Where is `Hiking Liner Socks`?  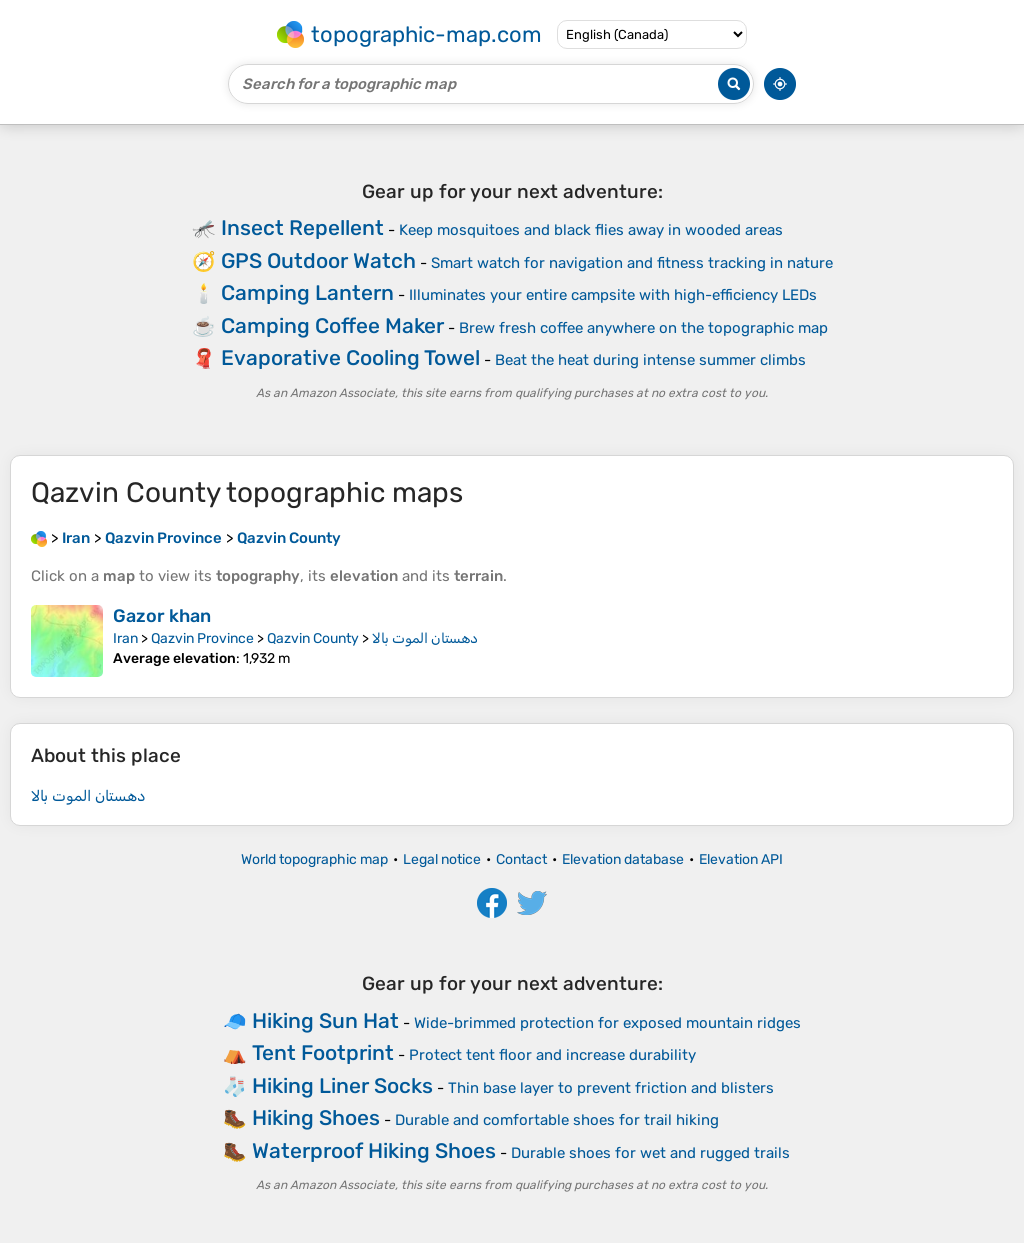 Hiking Liner Socks is located at coordinates (342, 1085).